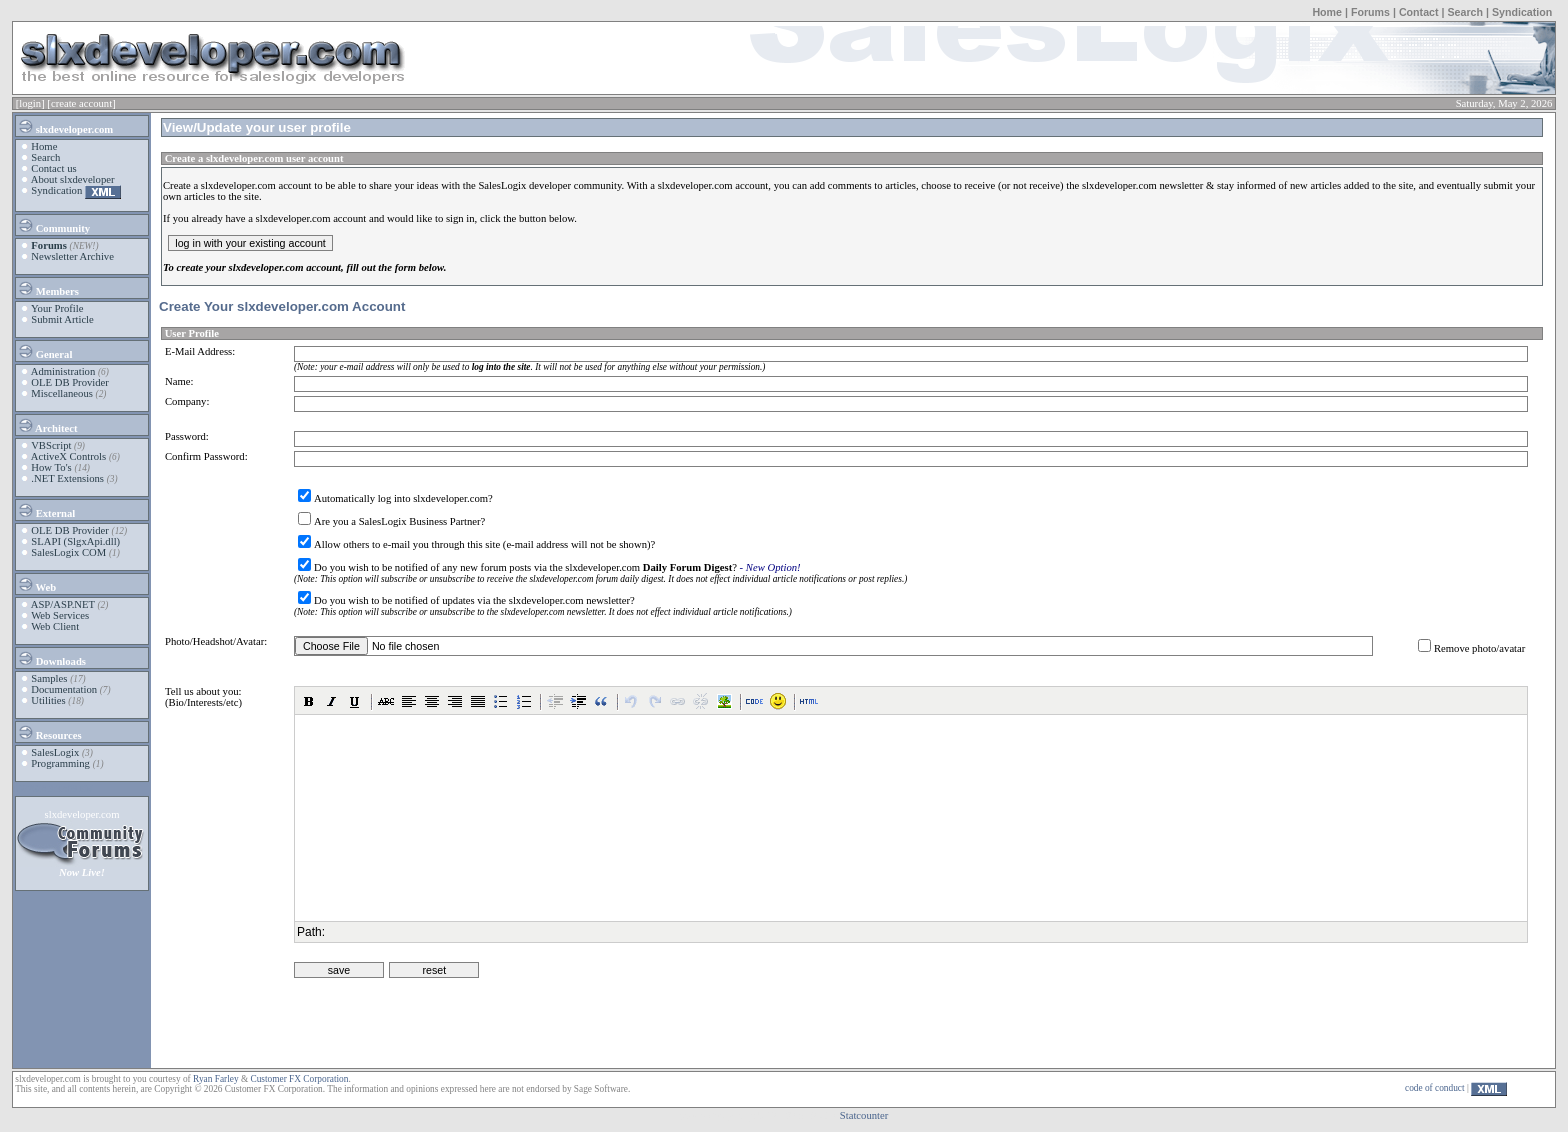 This screenshot has height=1132, width=1568. What do you see at coordinates (49, 678) in the screenshot?
I see `Samples` at bounding box center [49, 678].